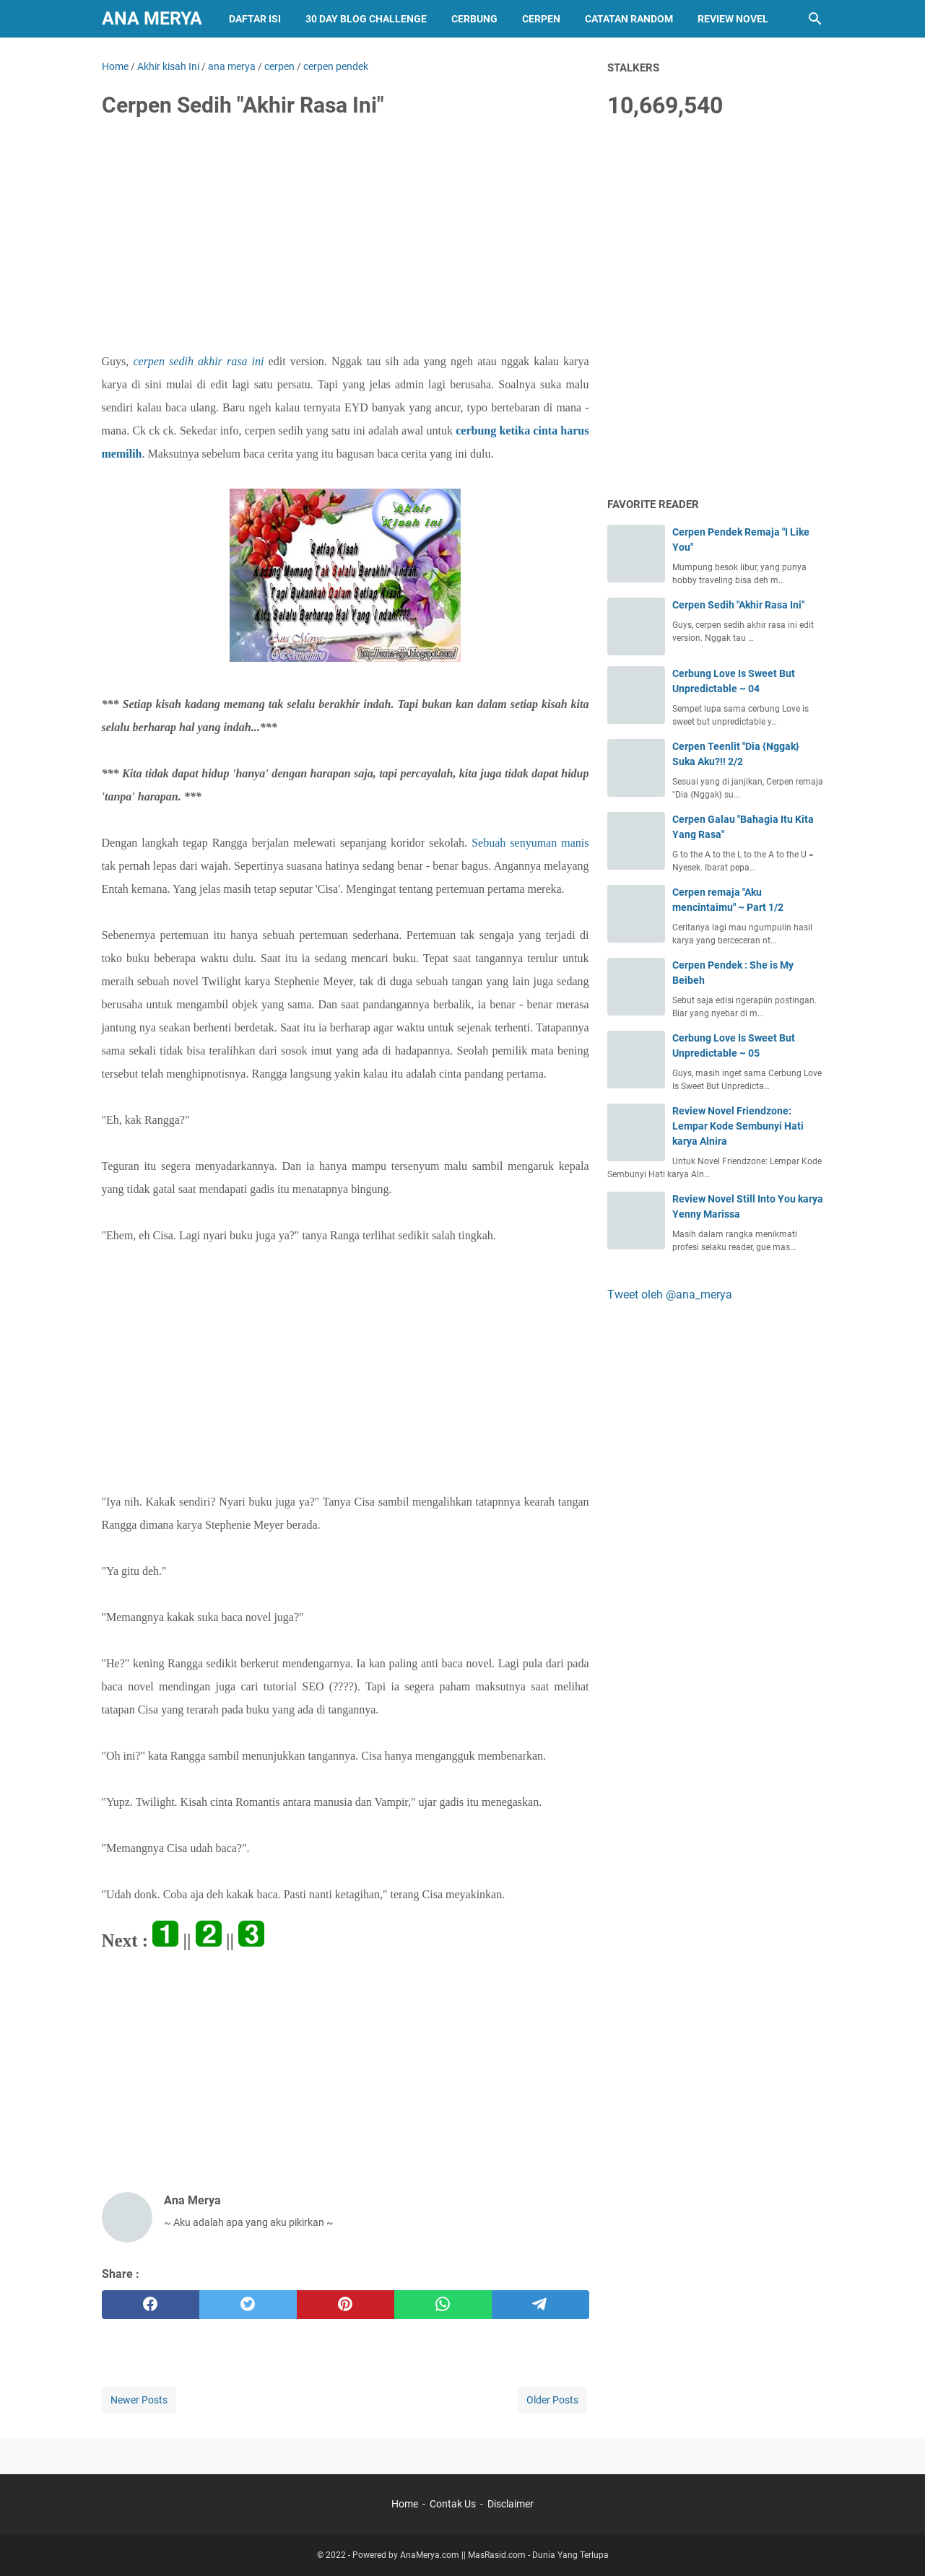 The image size is (925, 2576). Describe the element at coordinates (530, 843) in the screenshot. I see `Sebuah senyuman manis` at that location.